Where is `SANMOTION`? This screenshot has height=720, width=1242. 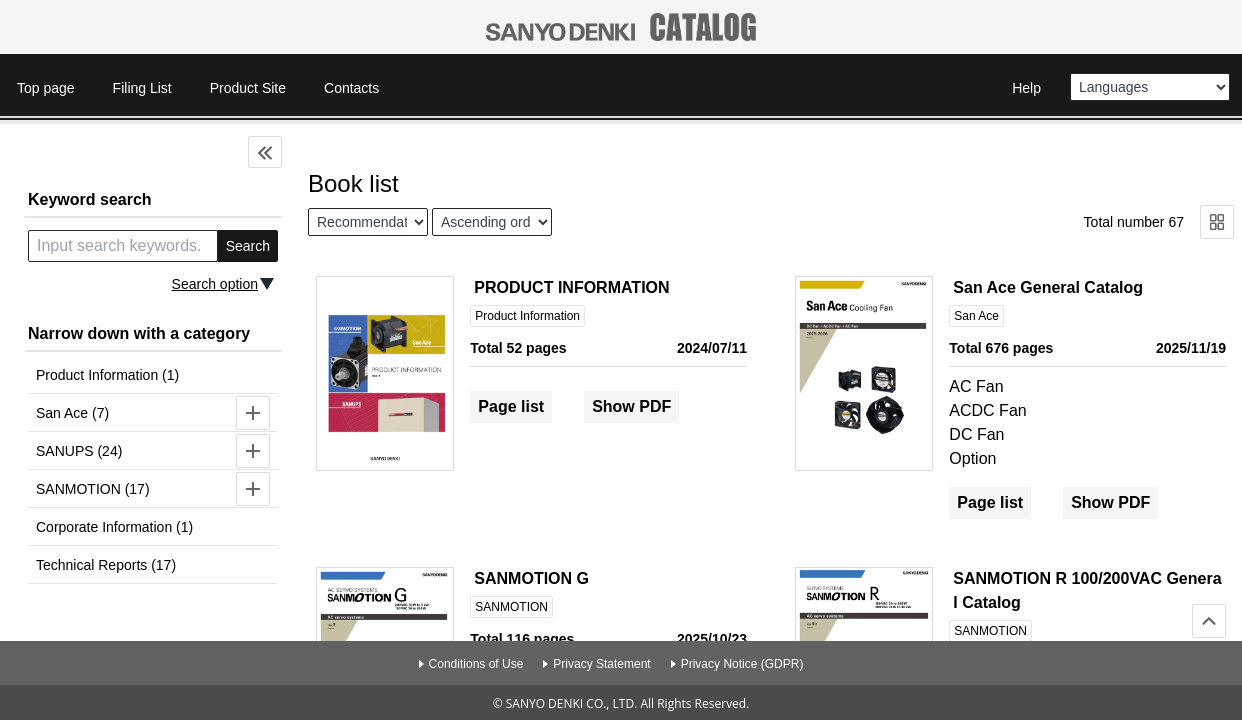
SANMOTION is located at coordinates (511, 607).